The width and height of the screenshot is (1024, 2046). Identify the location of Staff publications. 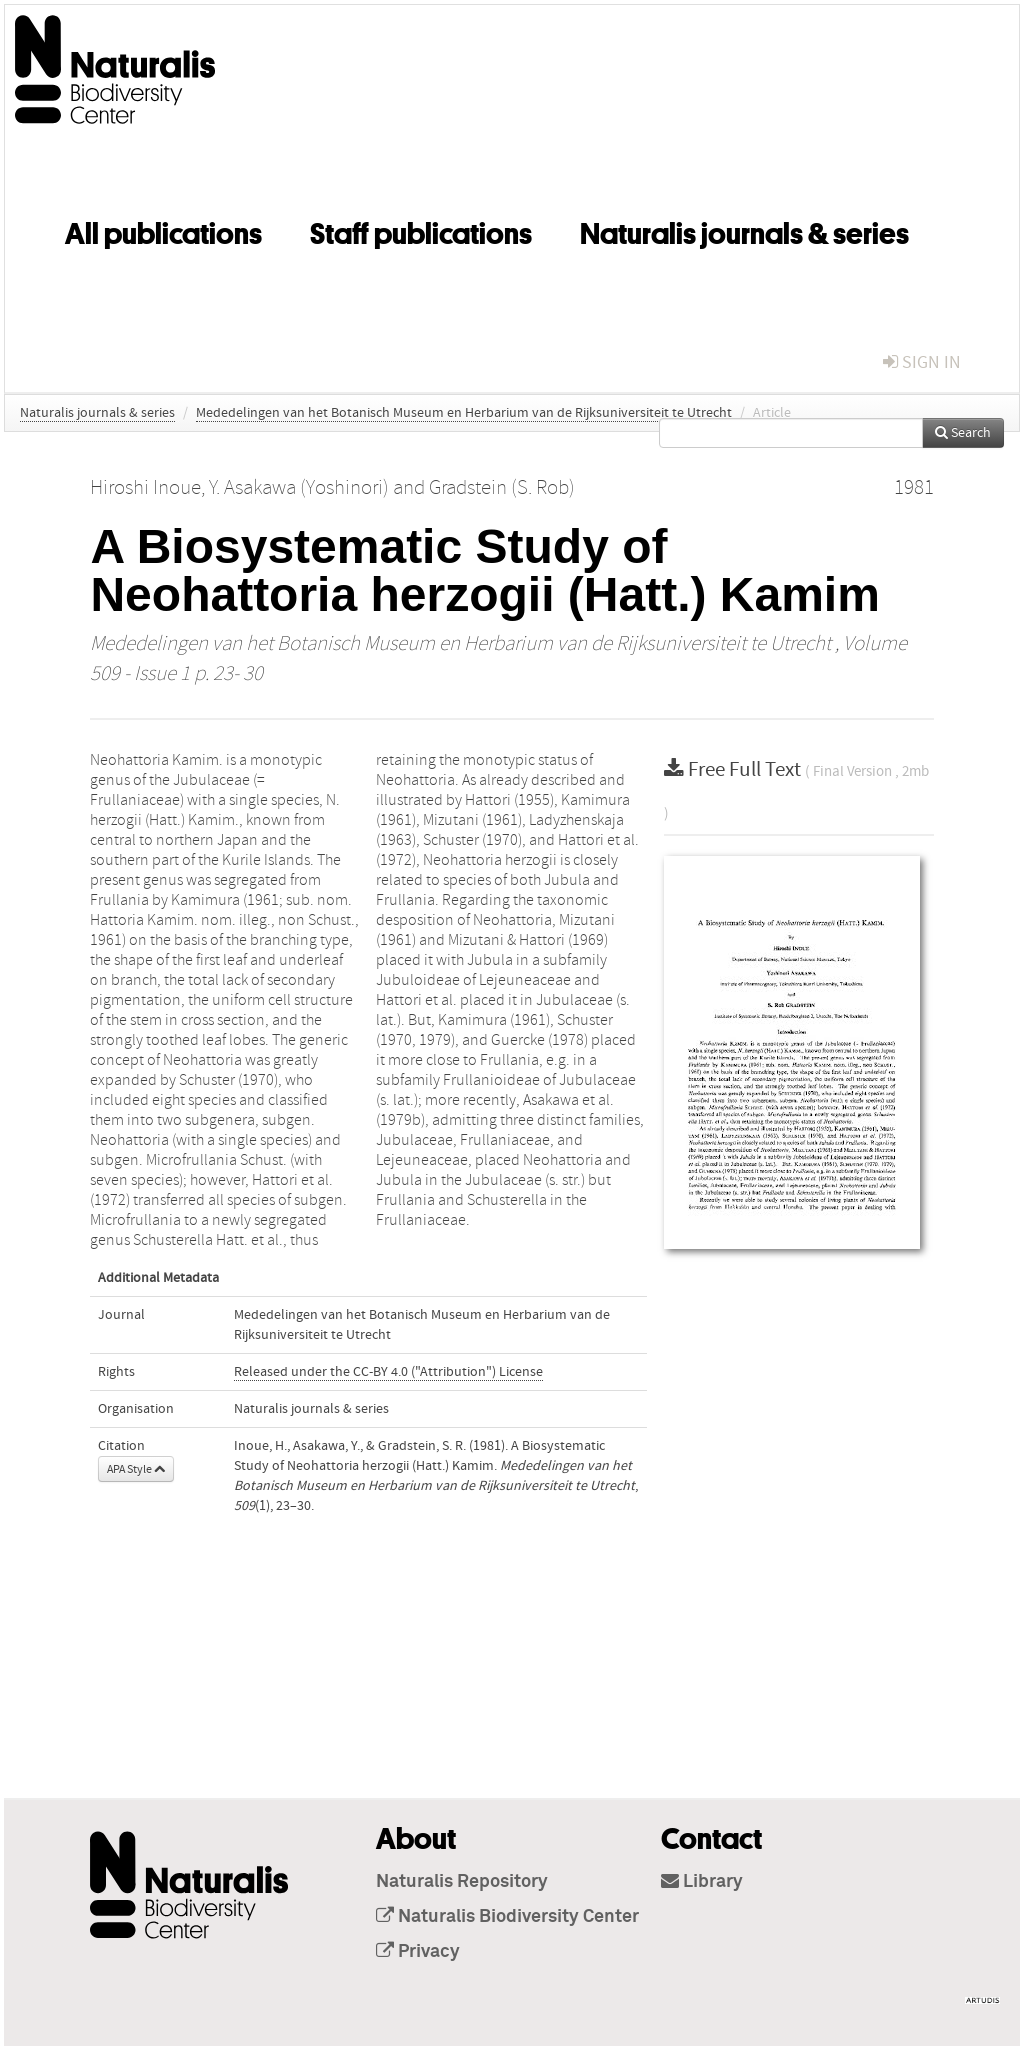
(421, 230).